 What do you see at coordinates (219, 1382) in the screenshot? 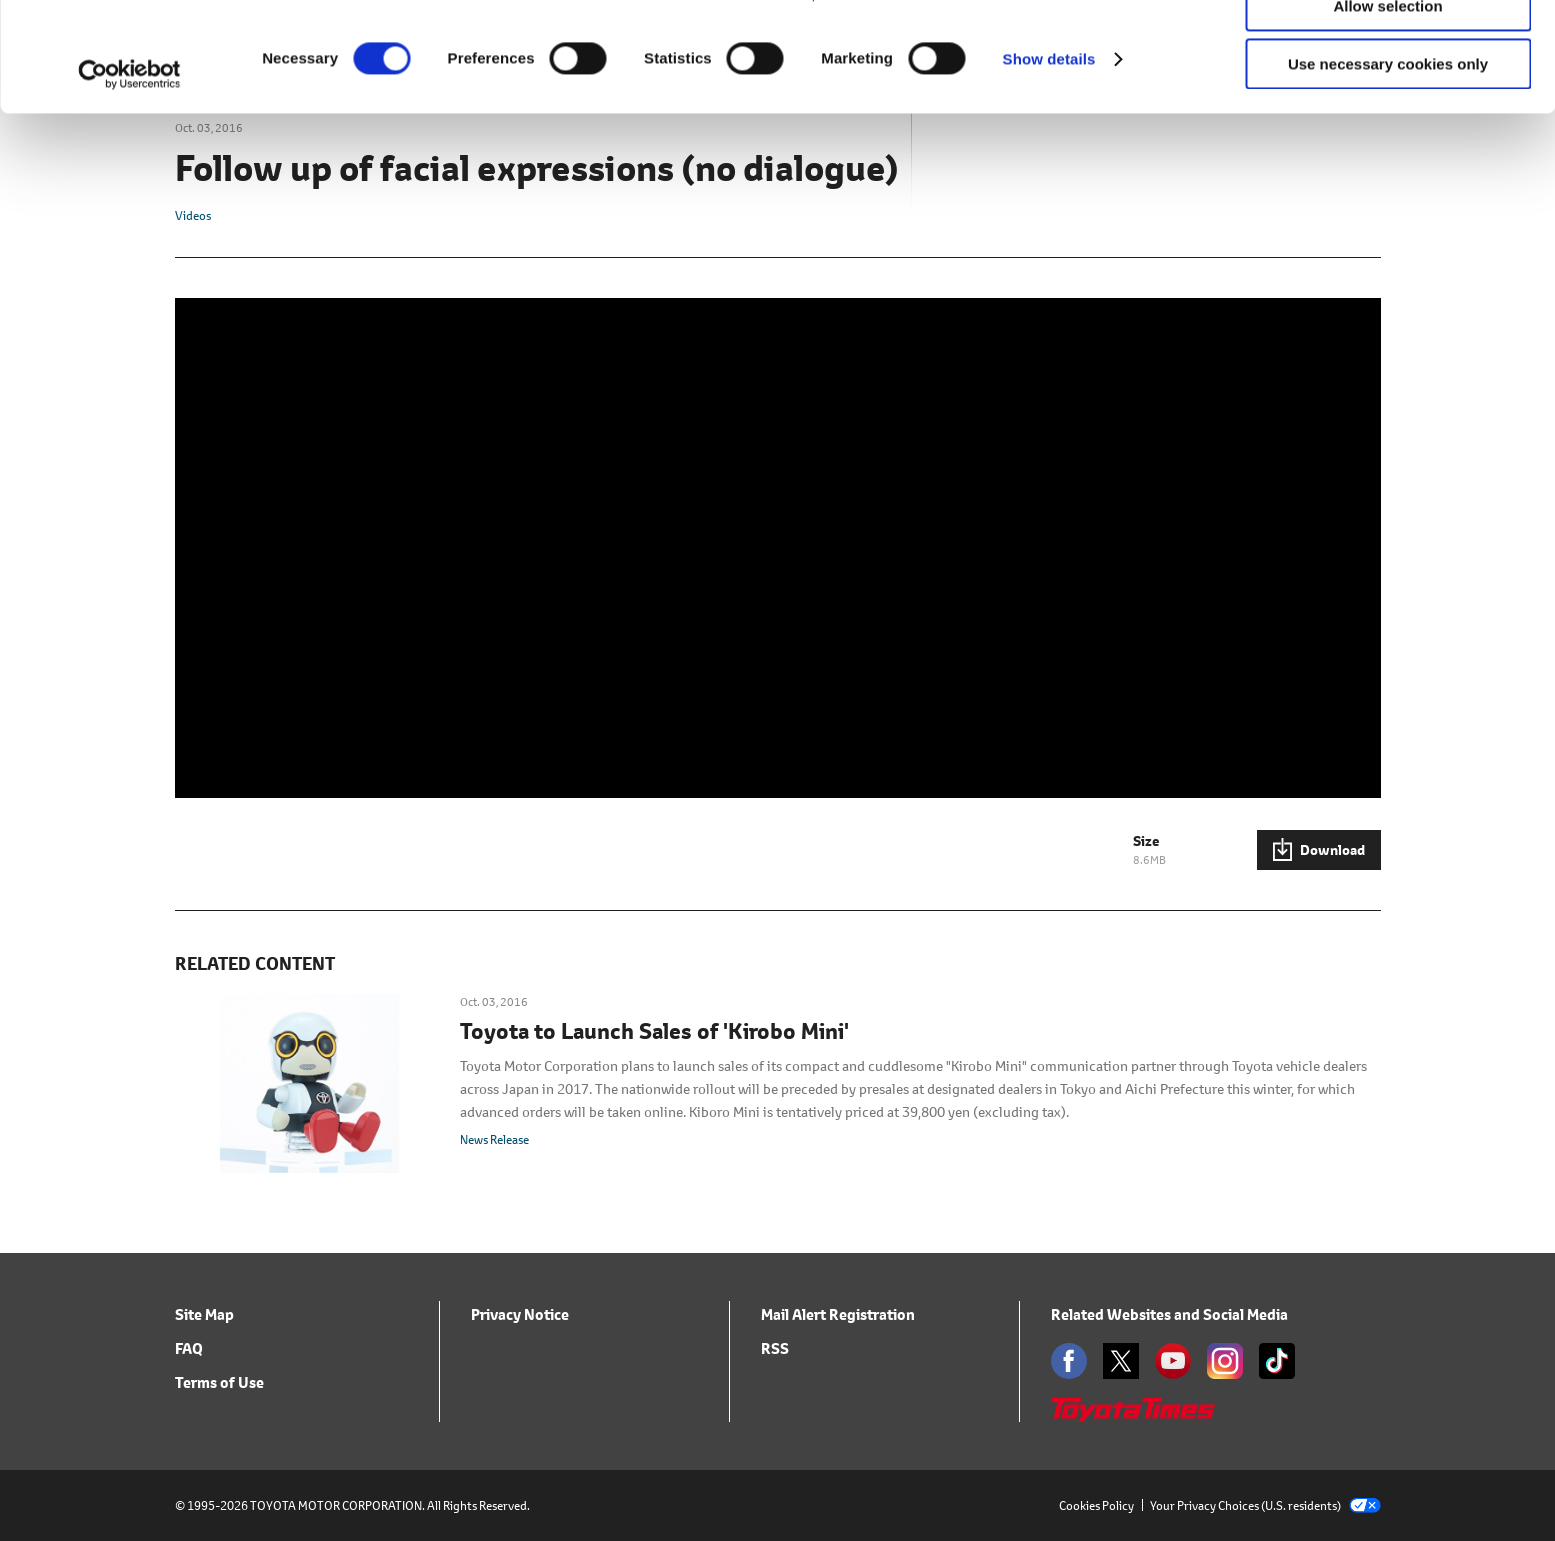
I see `Terms of Use` at bounding box center [219, 1382].